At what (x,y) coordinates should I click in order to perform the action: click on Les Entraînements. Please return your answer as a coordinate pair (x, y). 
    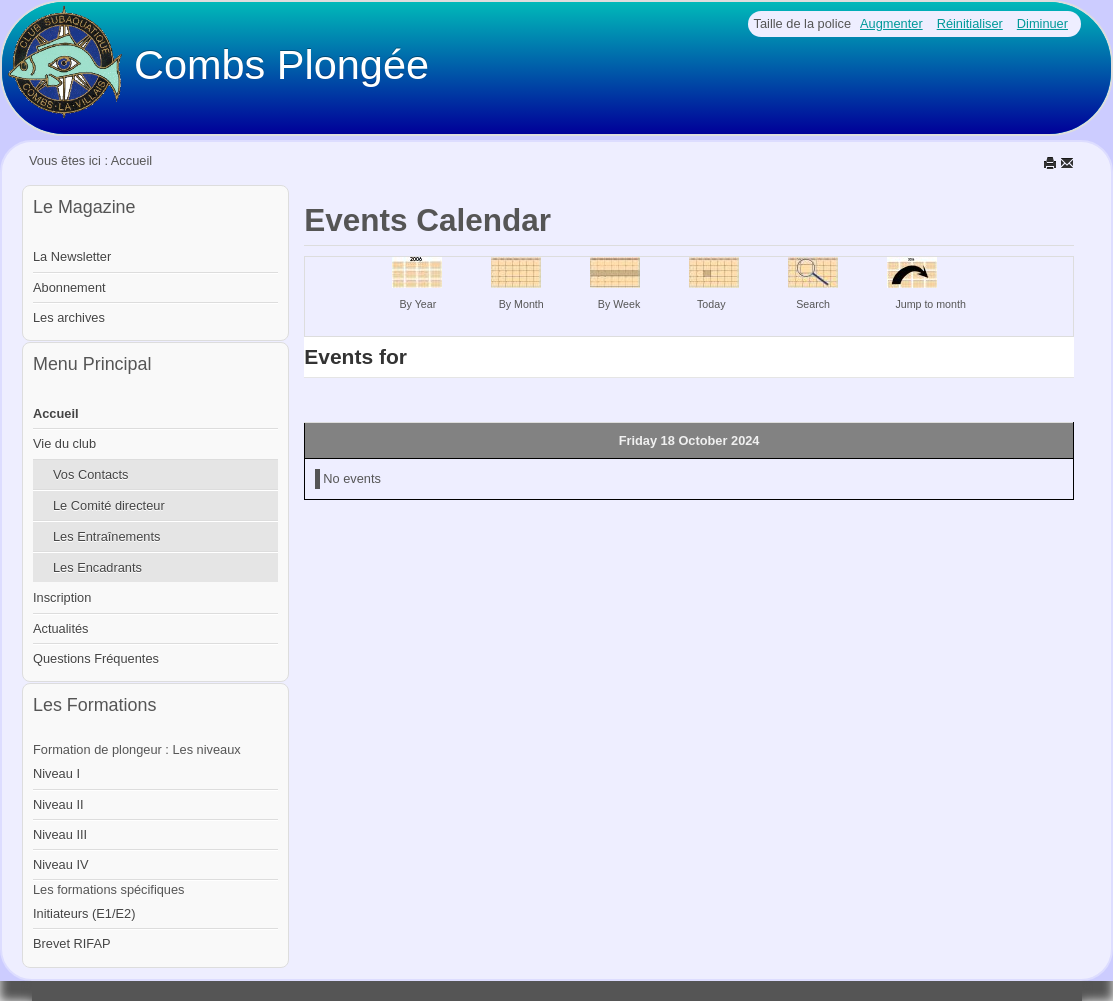
    Looking at the image, I should click on (106, 536).